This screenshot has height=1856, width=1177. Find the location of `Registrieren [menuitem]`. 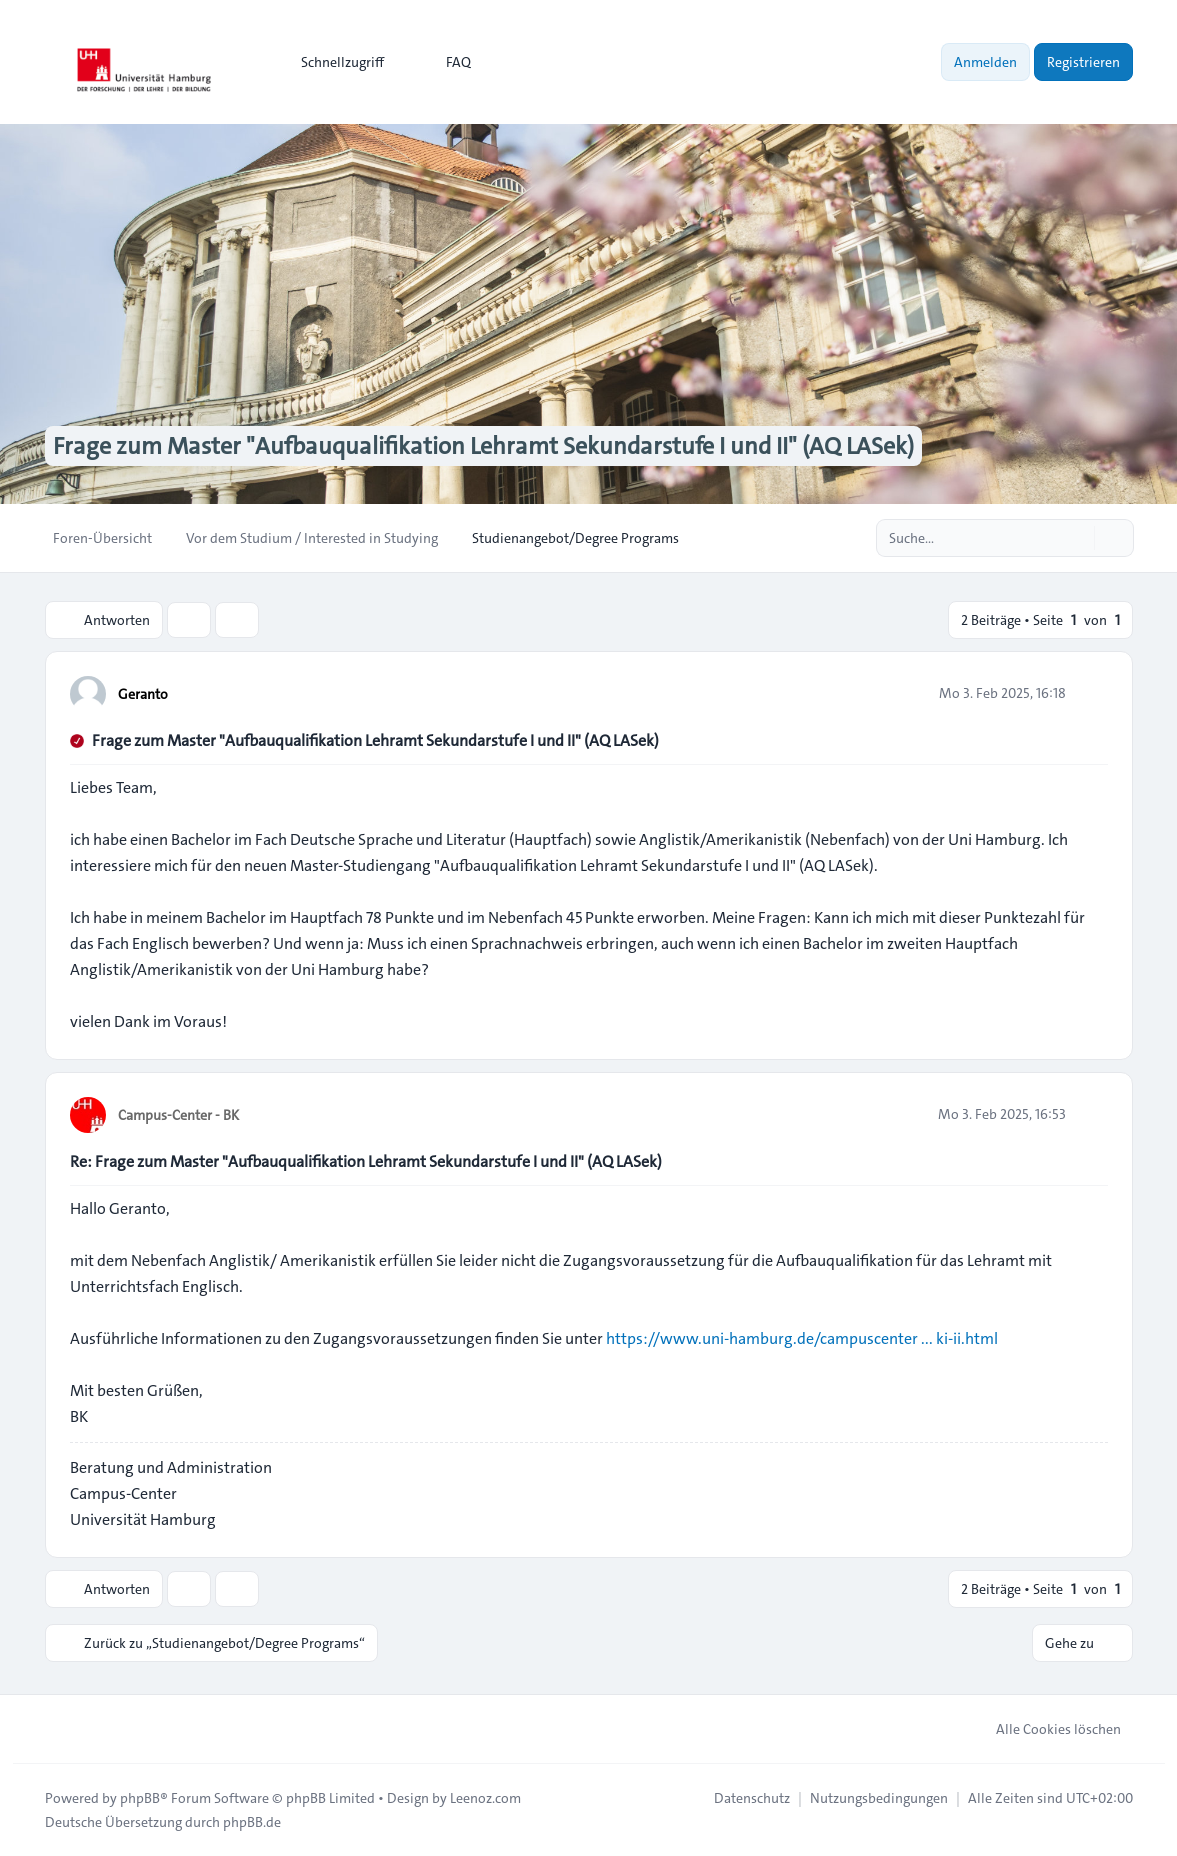

Registrieren [menuitem] is located at coordinates (1083, 62).